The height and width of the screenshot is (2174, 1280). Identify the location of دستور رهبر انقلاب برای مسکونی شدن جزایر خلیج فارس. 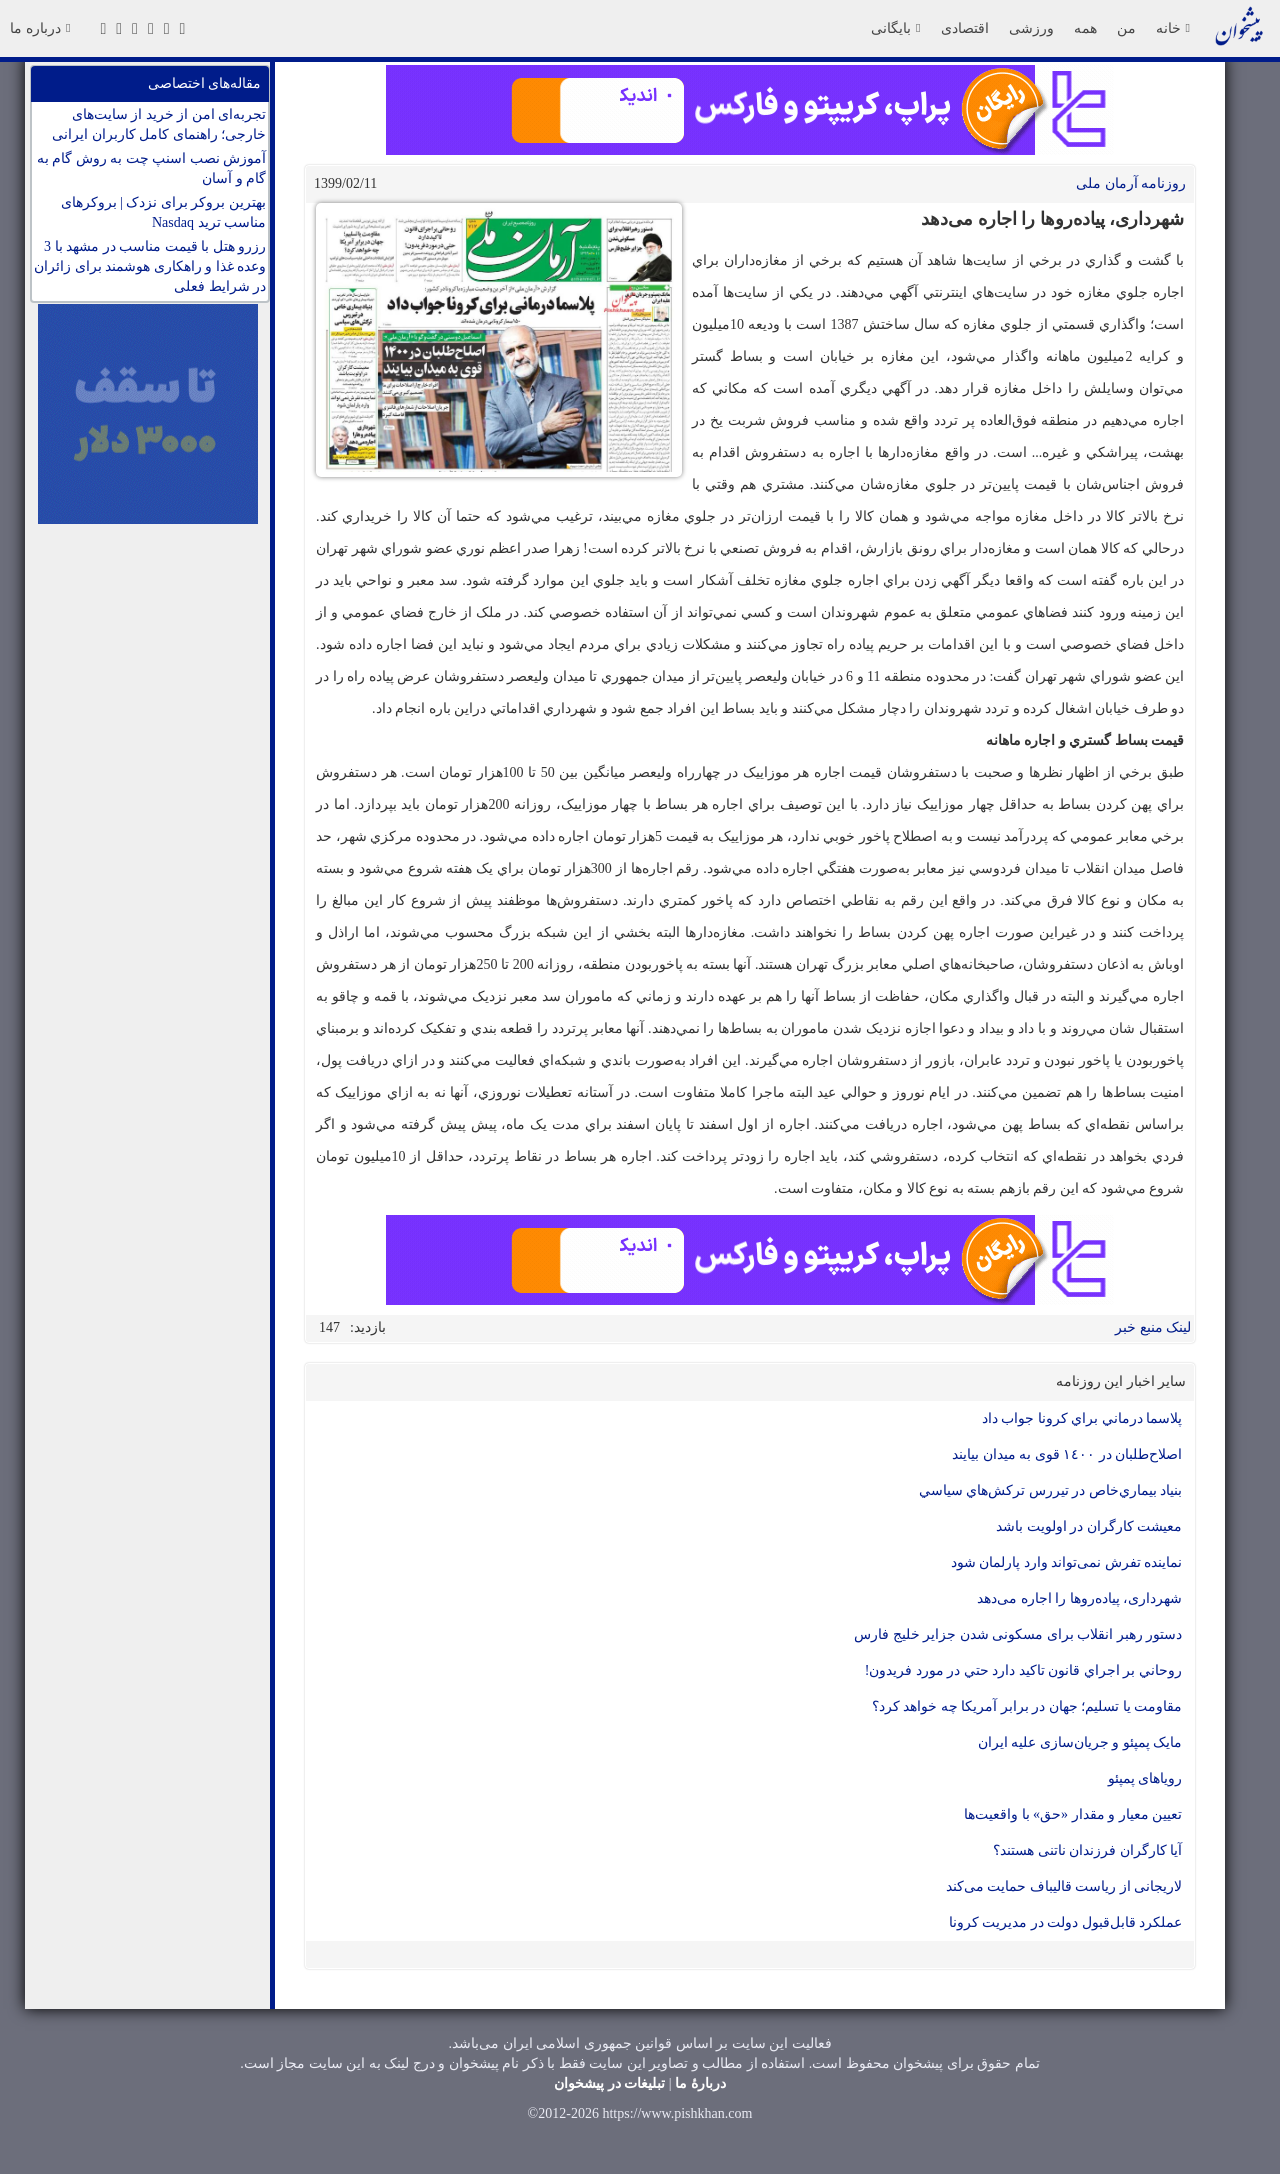
(1018, 1634).